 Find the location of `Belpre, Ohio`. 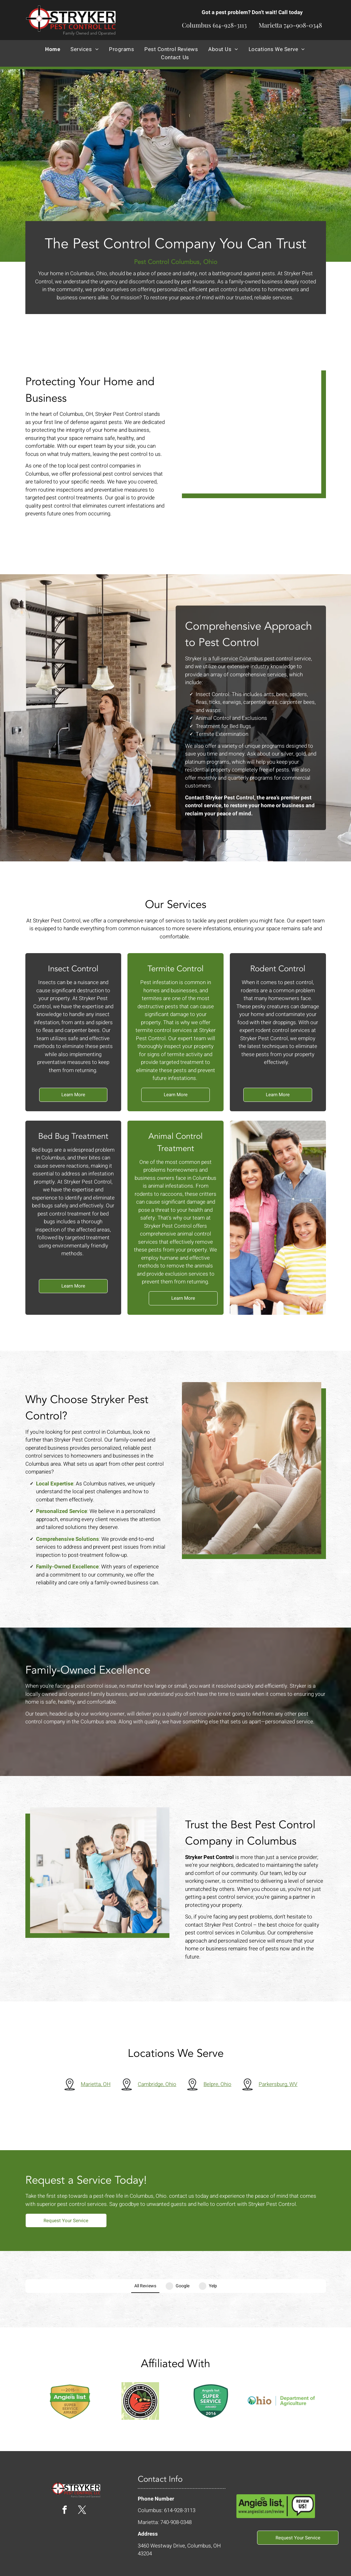

Belpre, Ohio is located at coordinates (222, 2087).